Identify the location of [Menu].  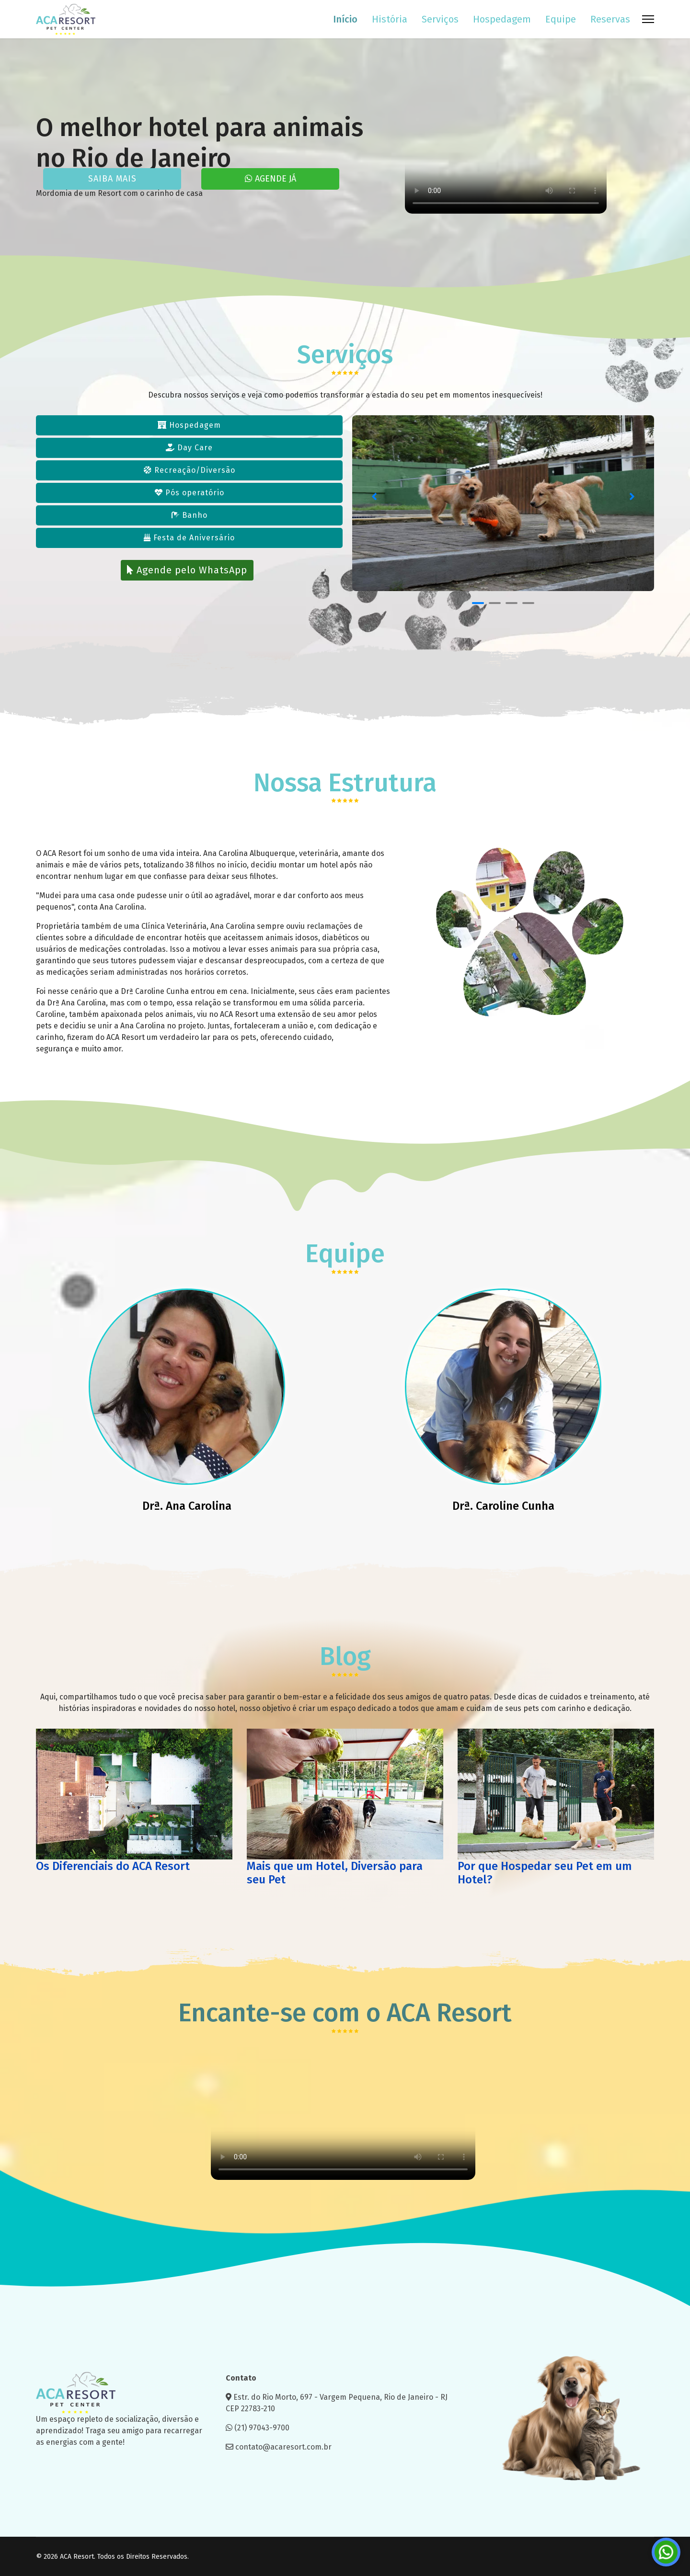
(648, 19).